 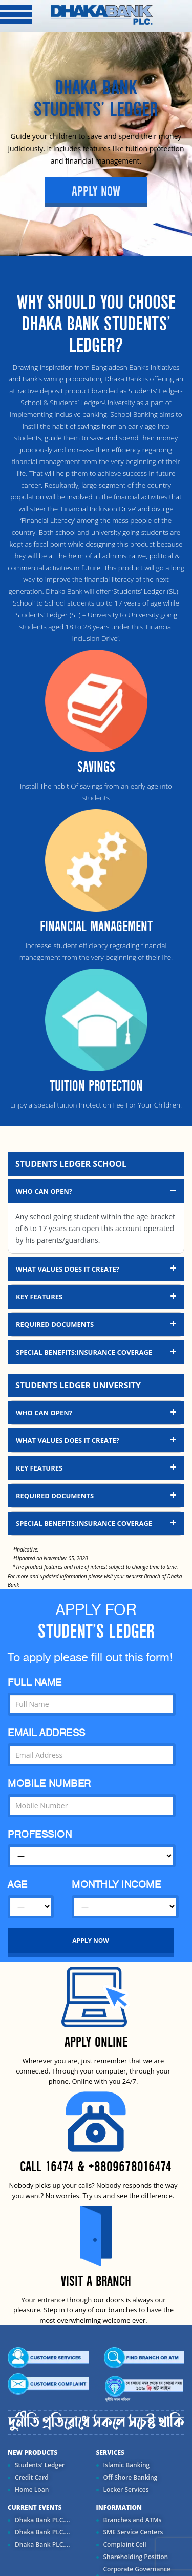 What do you see at coordinates (132, 2519) in the screenshot?
I see `Branches and ATMs` at bounding box center [132, 2519].